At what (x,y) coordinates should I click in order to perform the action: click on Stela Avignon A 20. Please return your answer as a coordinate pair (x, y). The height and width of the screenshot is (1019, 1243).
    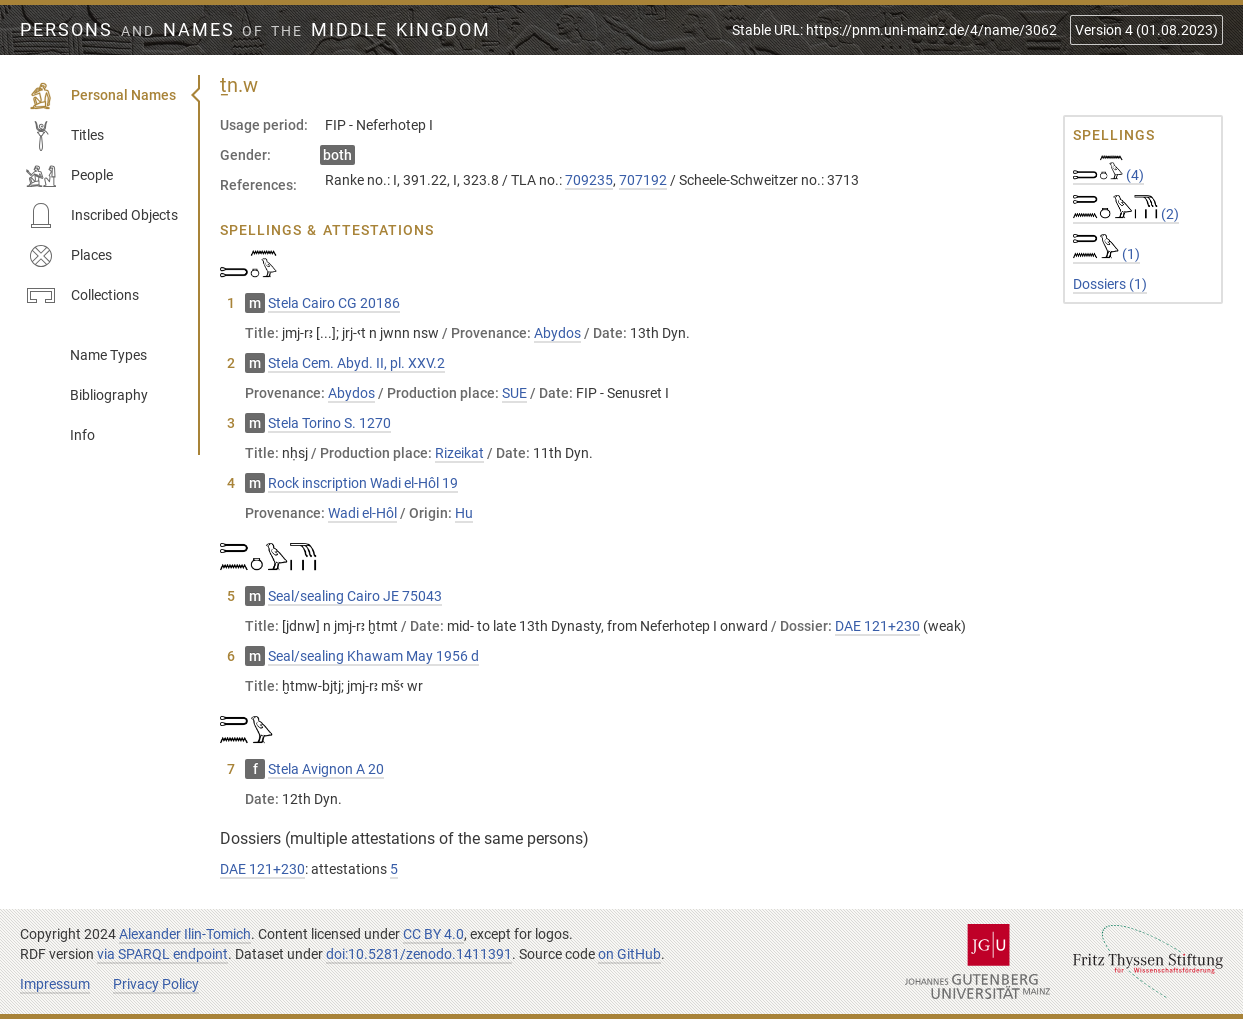
    Looking at the image, I should click on (326, 769).